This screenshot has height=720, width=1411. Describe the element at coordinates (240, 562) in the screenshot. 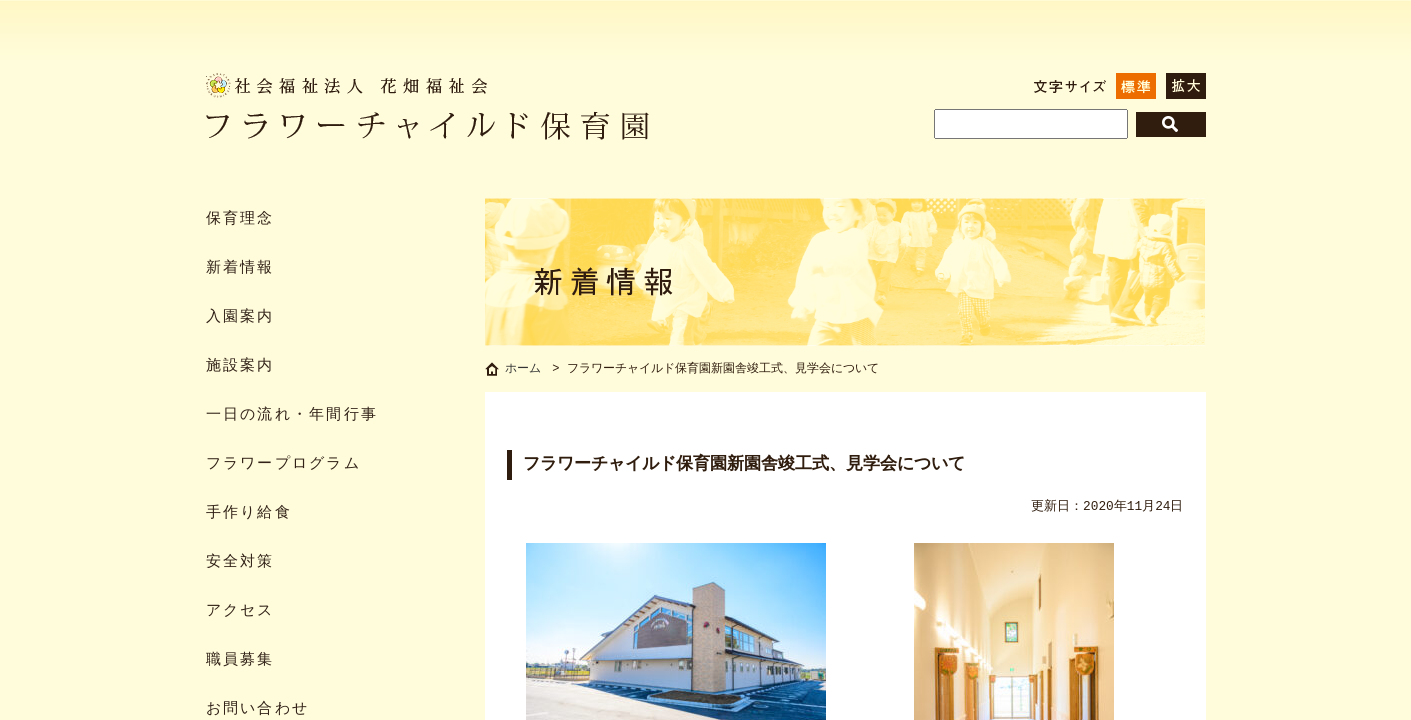

I see `安全対策` at that location.